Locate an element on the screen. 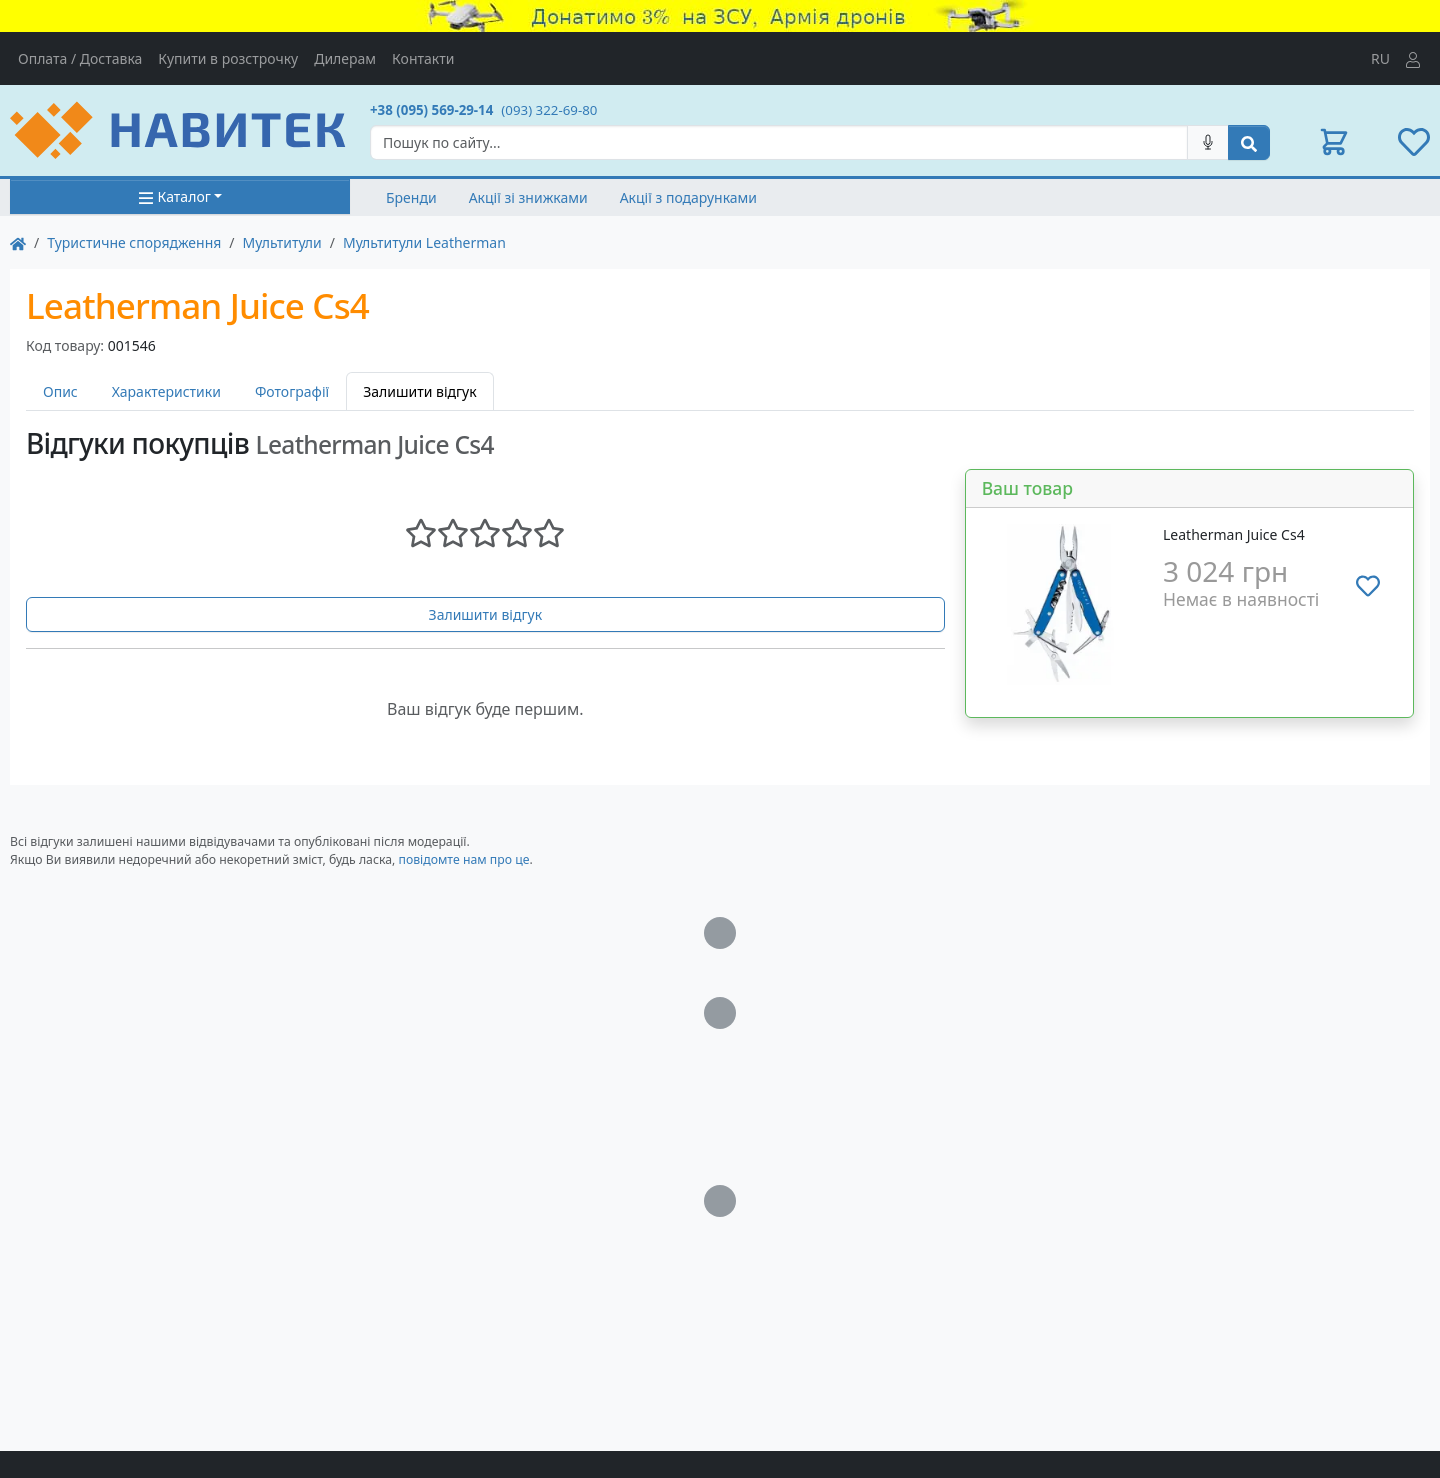 The height and width of the screenshot is (1478, 1440). Опис is located at coordinates (60, 391).